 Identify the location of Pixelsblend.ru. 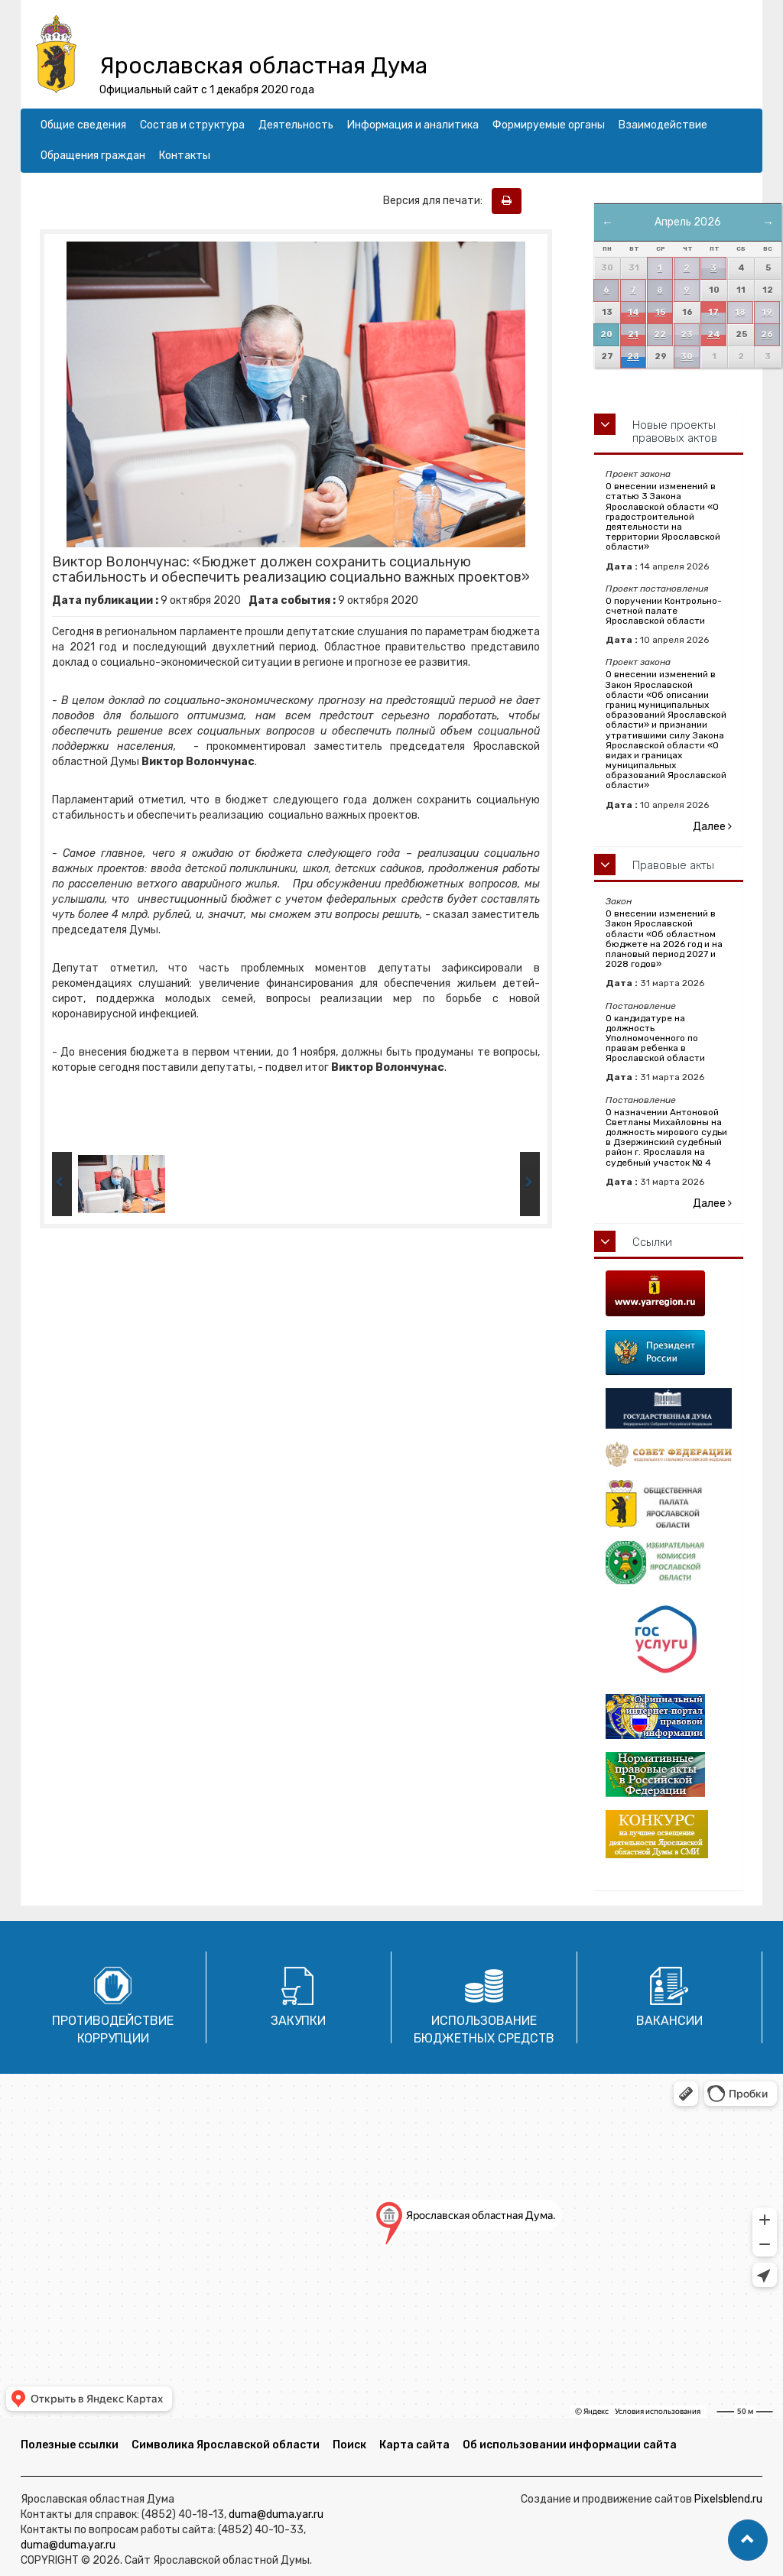
(728, 2499).